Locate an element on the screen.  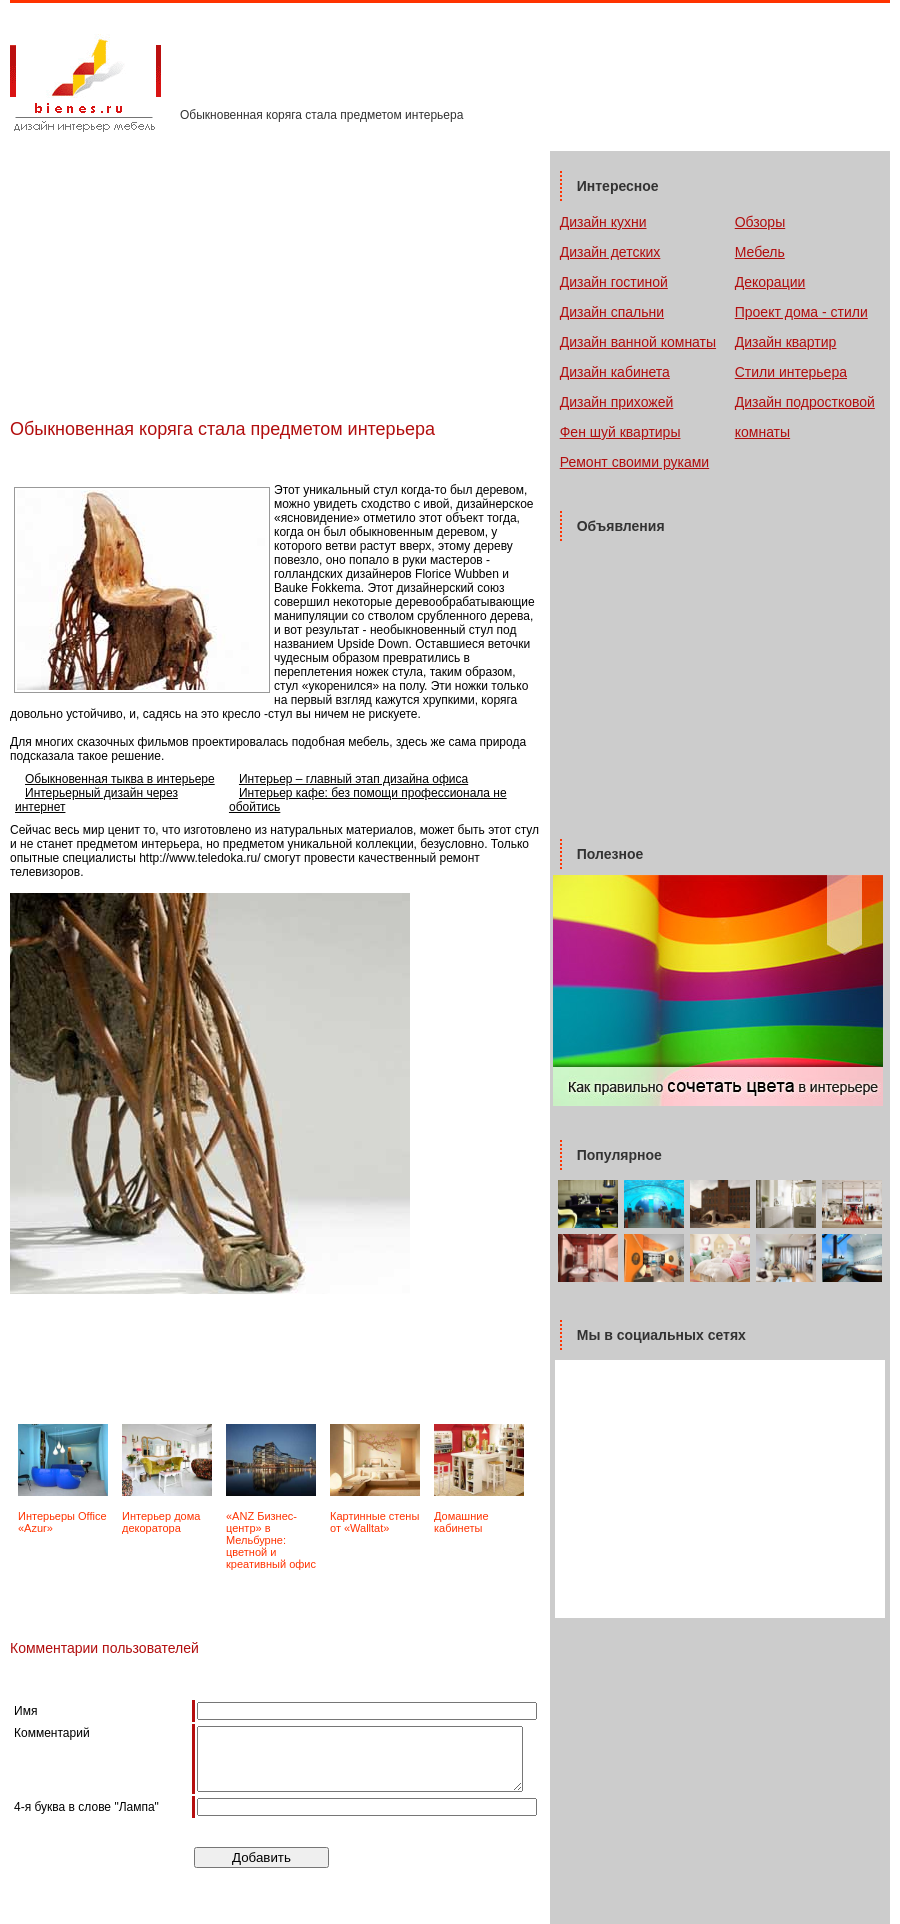
Фен шуй квартиры is located at coordinates (620, 432).